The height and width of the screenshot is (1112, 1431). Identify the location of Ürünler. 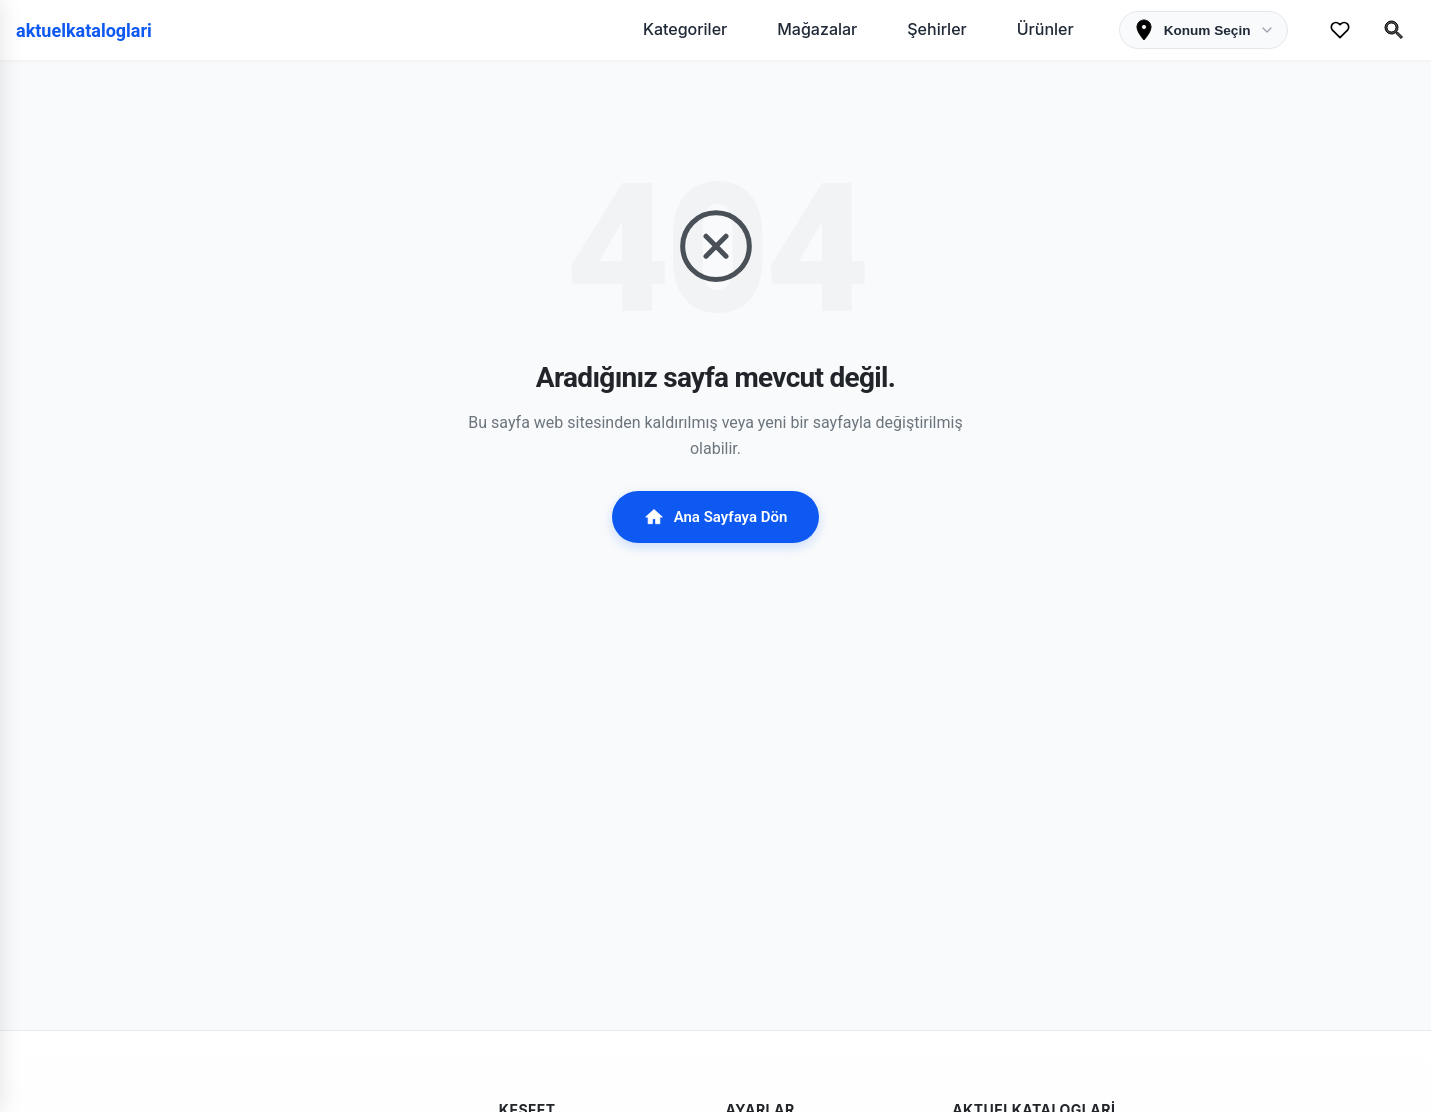
(1045, 29).